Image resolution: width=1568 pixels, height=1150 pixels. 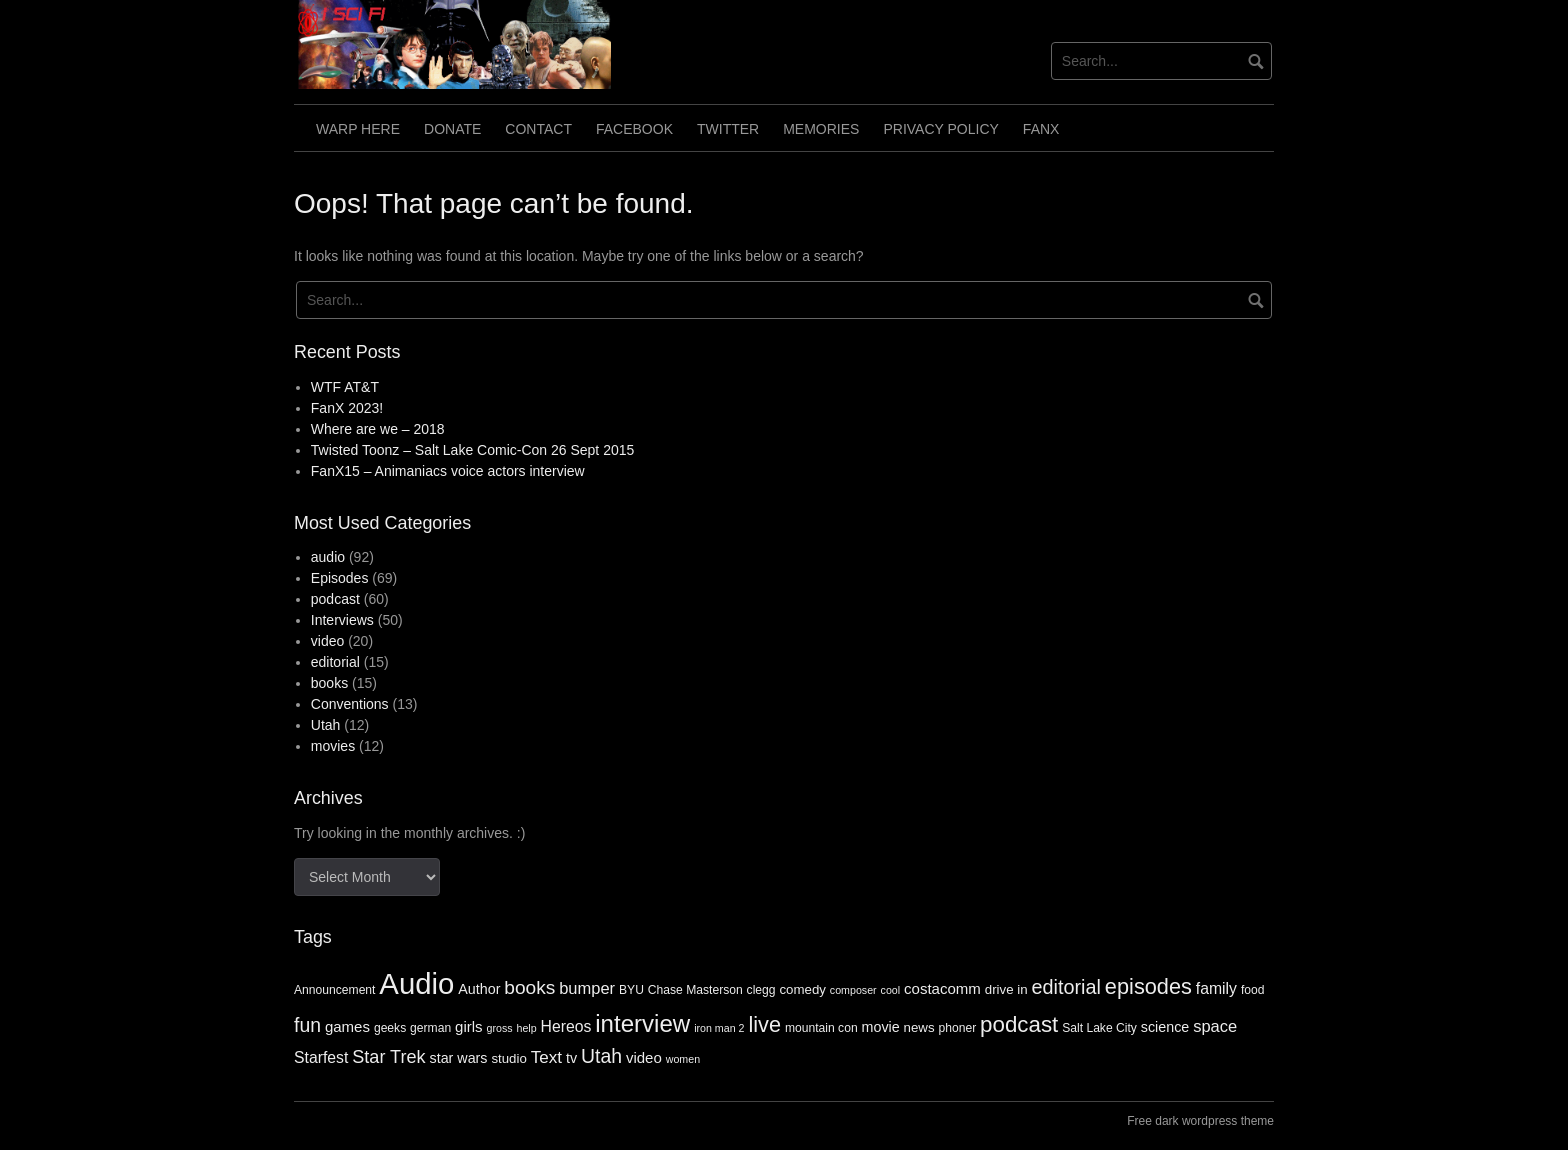 I want to click on BYU [BYU (4 items)], so click(x=631, y=990).